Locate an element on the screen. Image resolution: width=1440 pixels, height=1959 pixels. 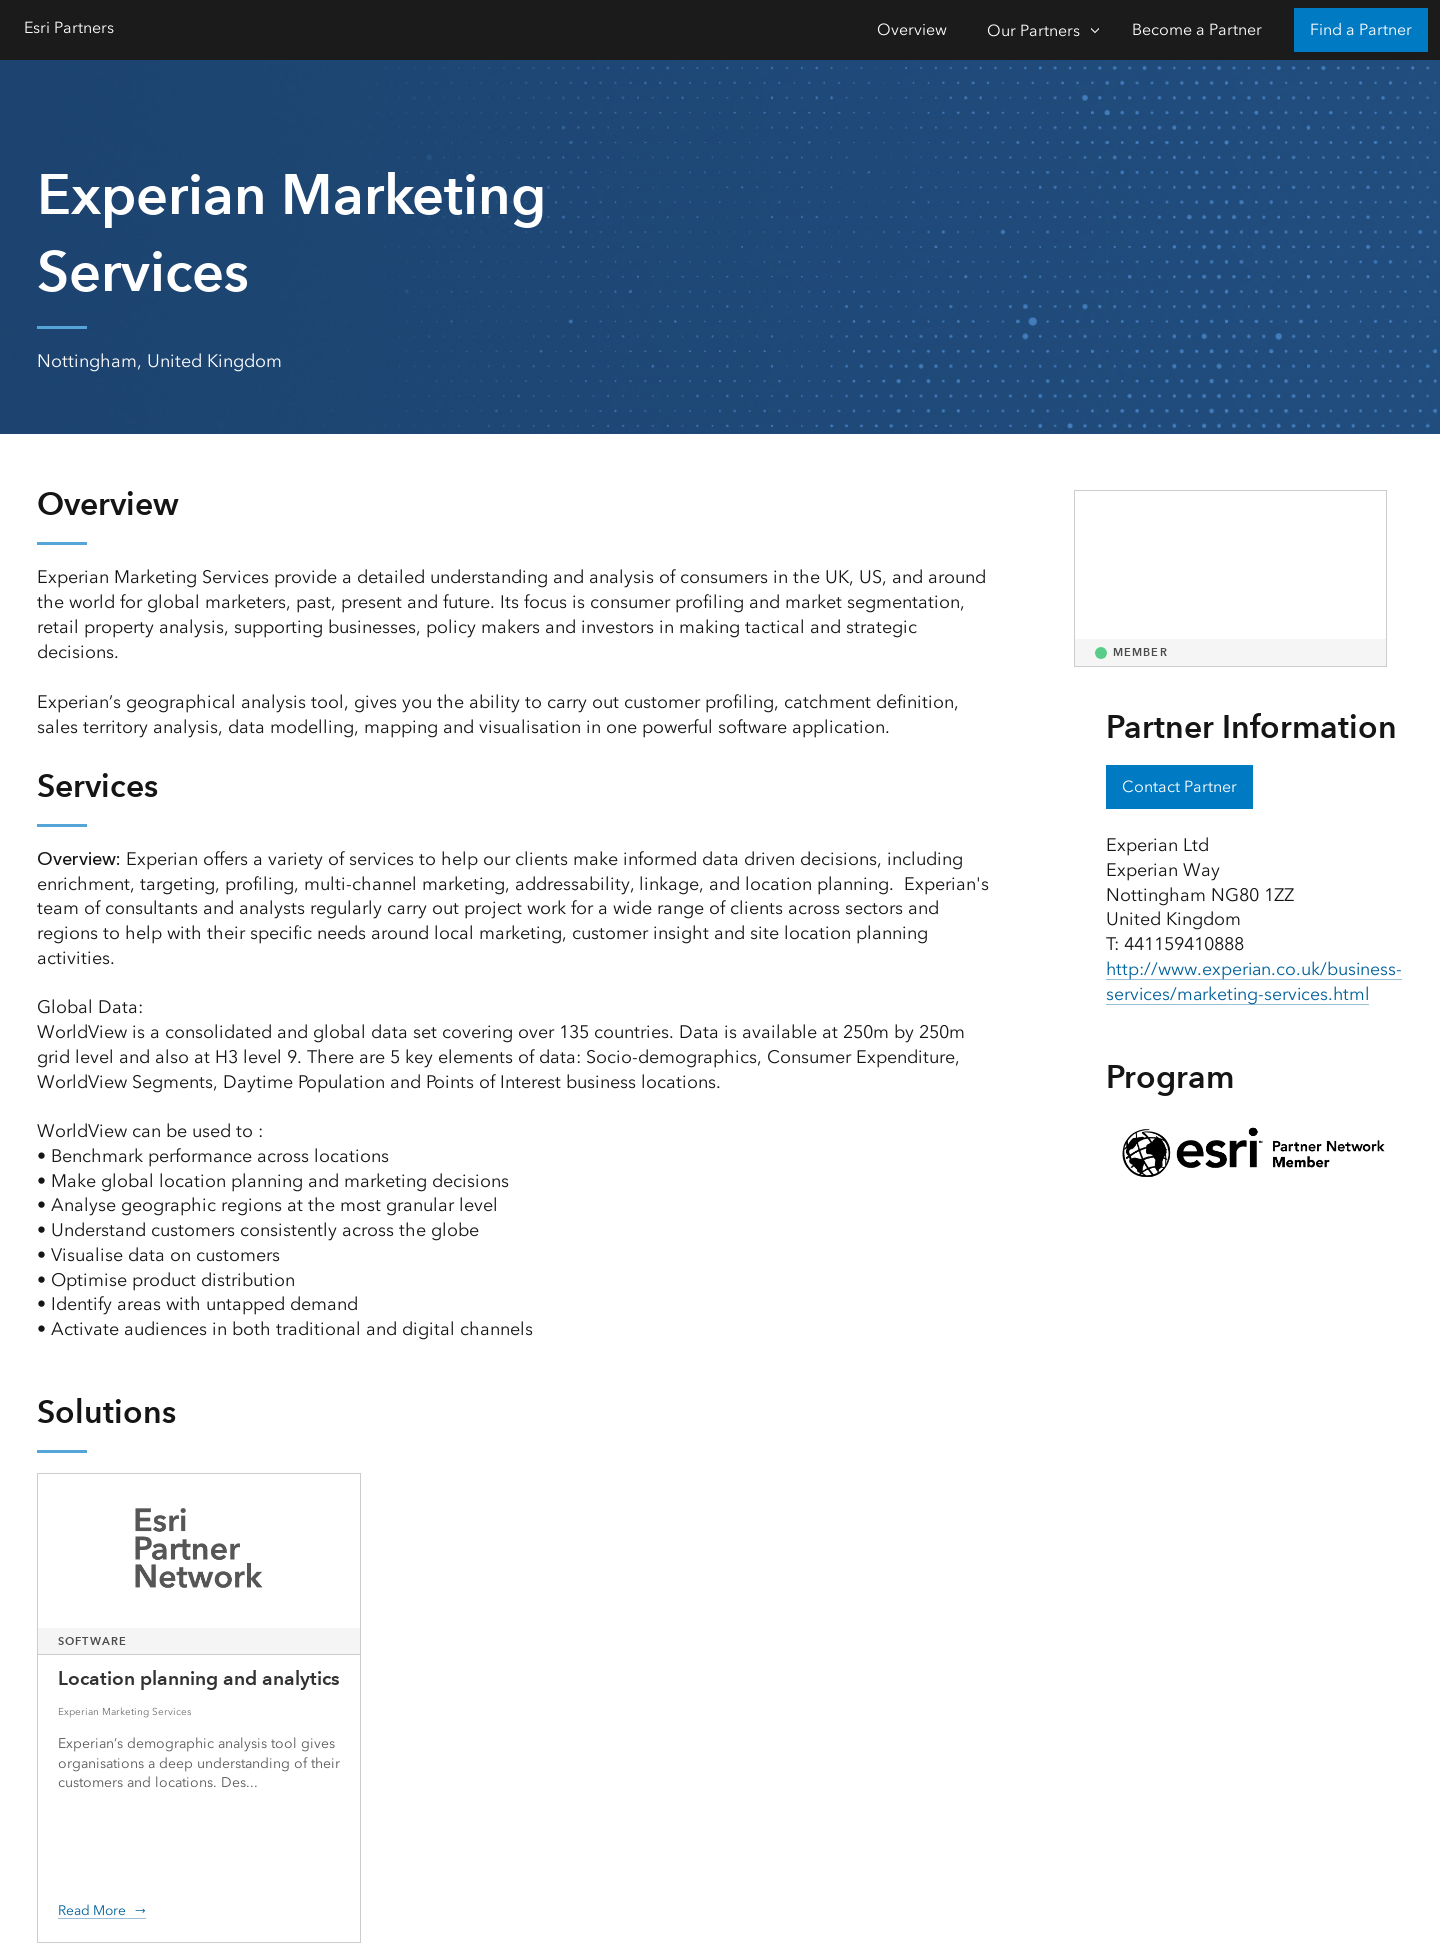
Esri Partners is located at coordinates (69, 27).